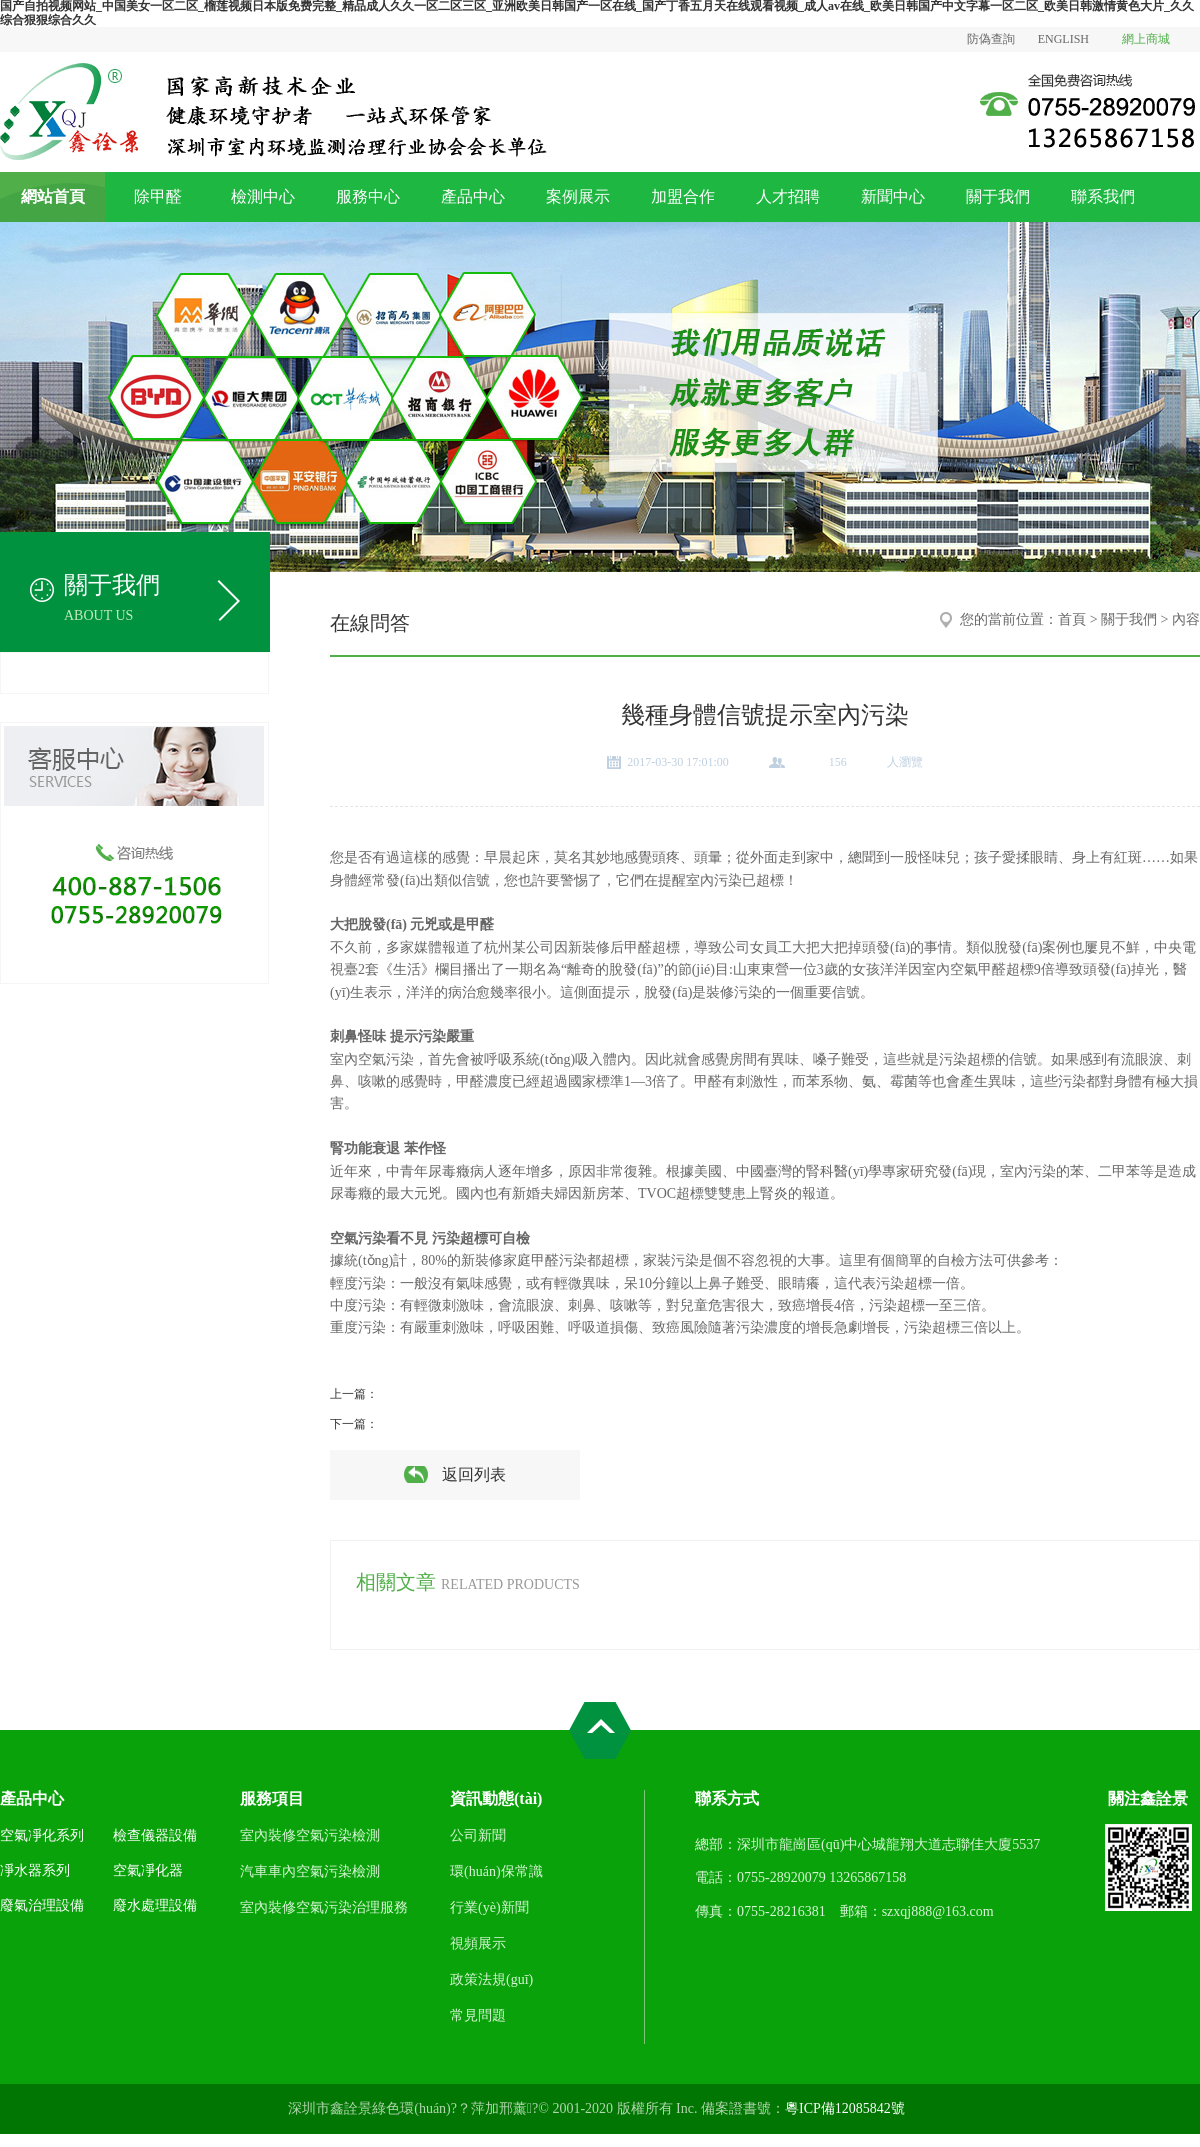 This screenshot has height=2147, width=1200. Describe the element at coordinates (1072, 619) in the screenshot. I see `首頁` at that location.